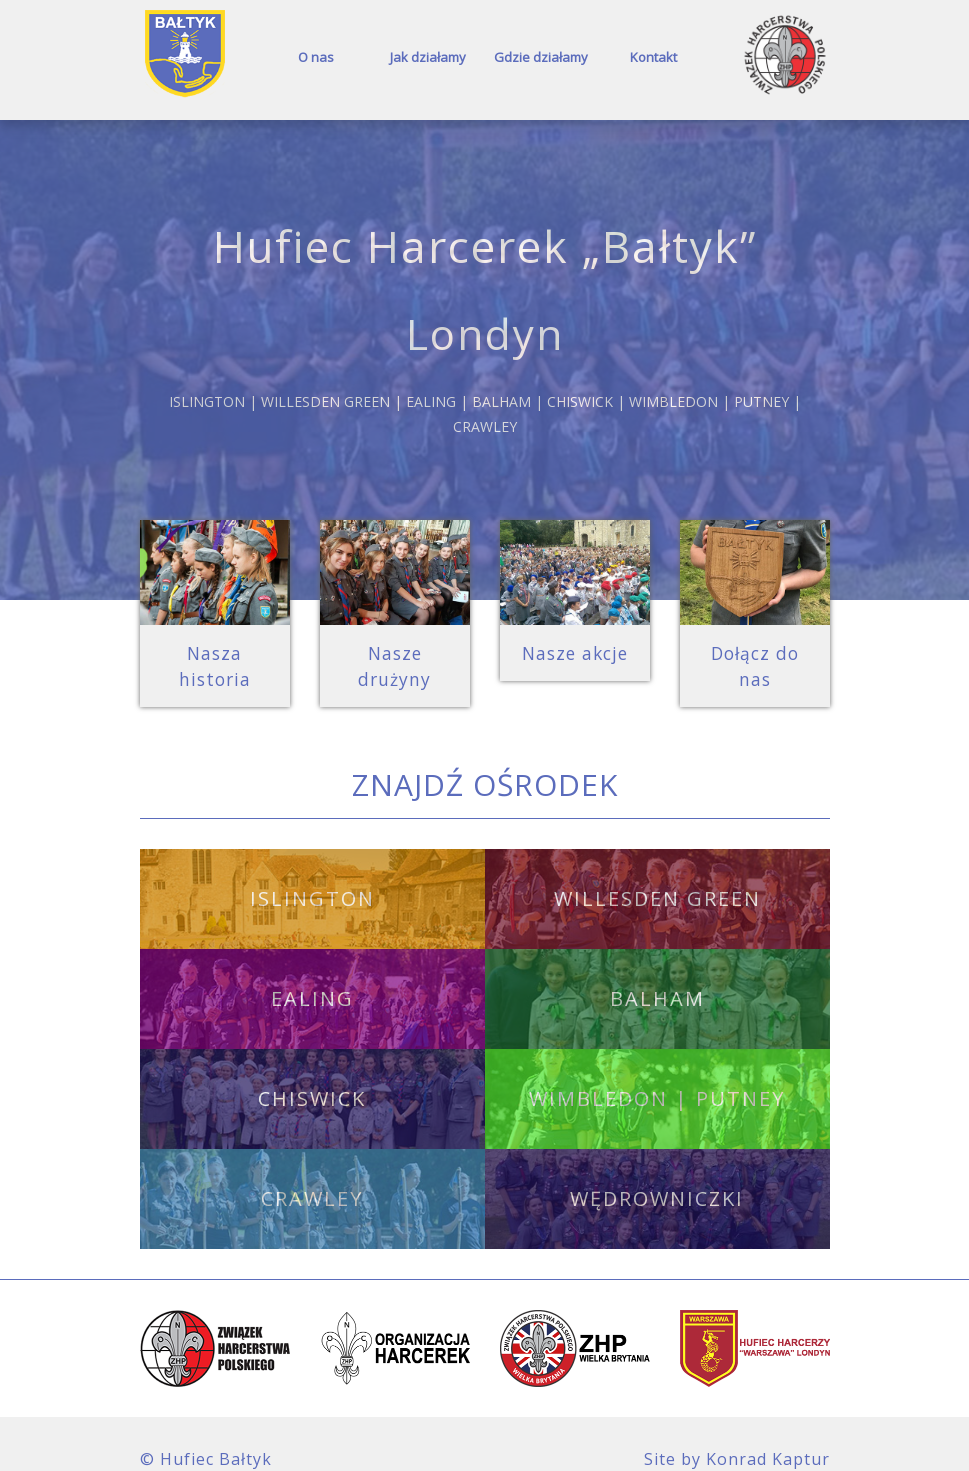 The image size is (969, 1471). Describe the element at coordinates (575, 651) in the screenshot. I see `Nasze akcje` at that location.